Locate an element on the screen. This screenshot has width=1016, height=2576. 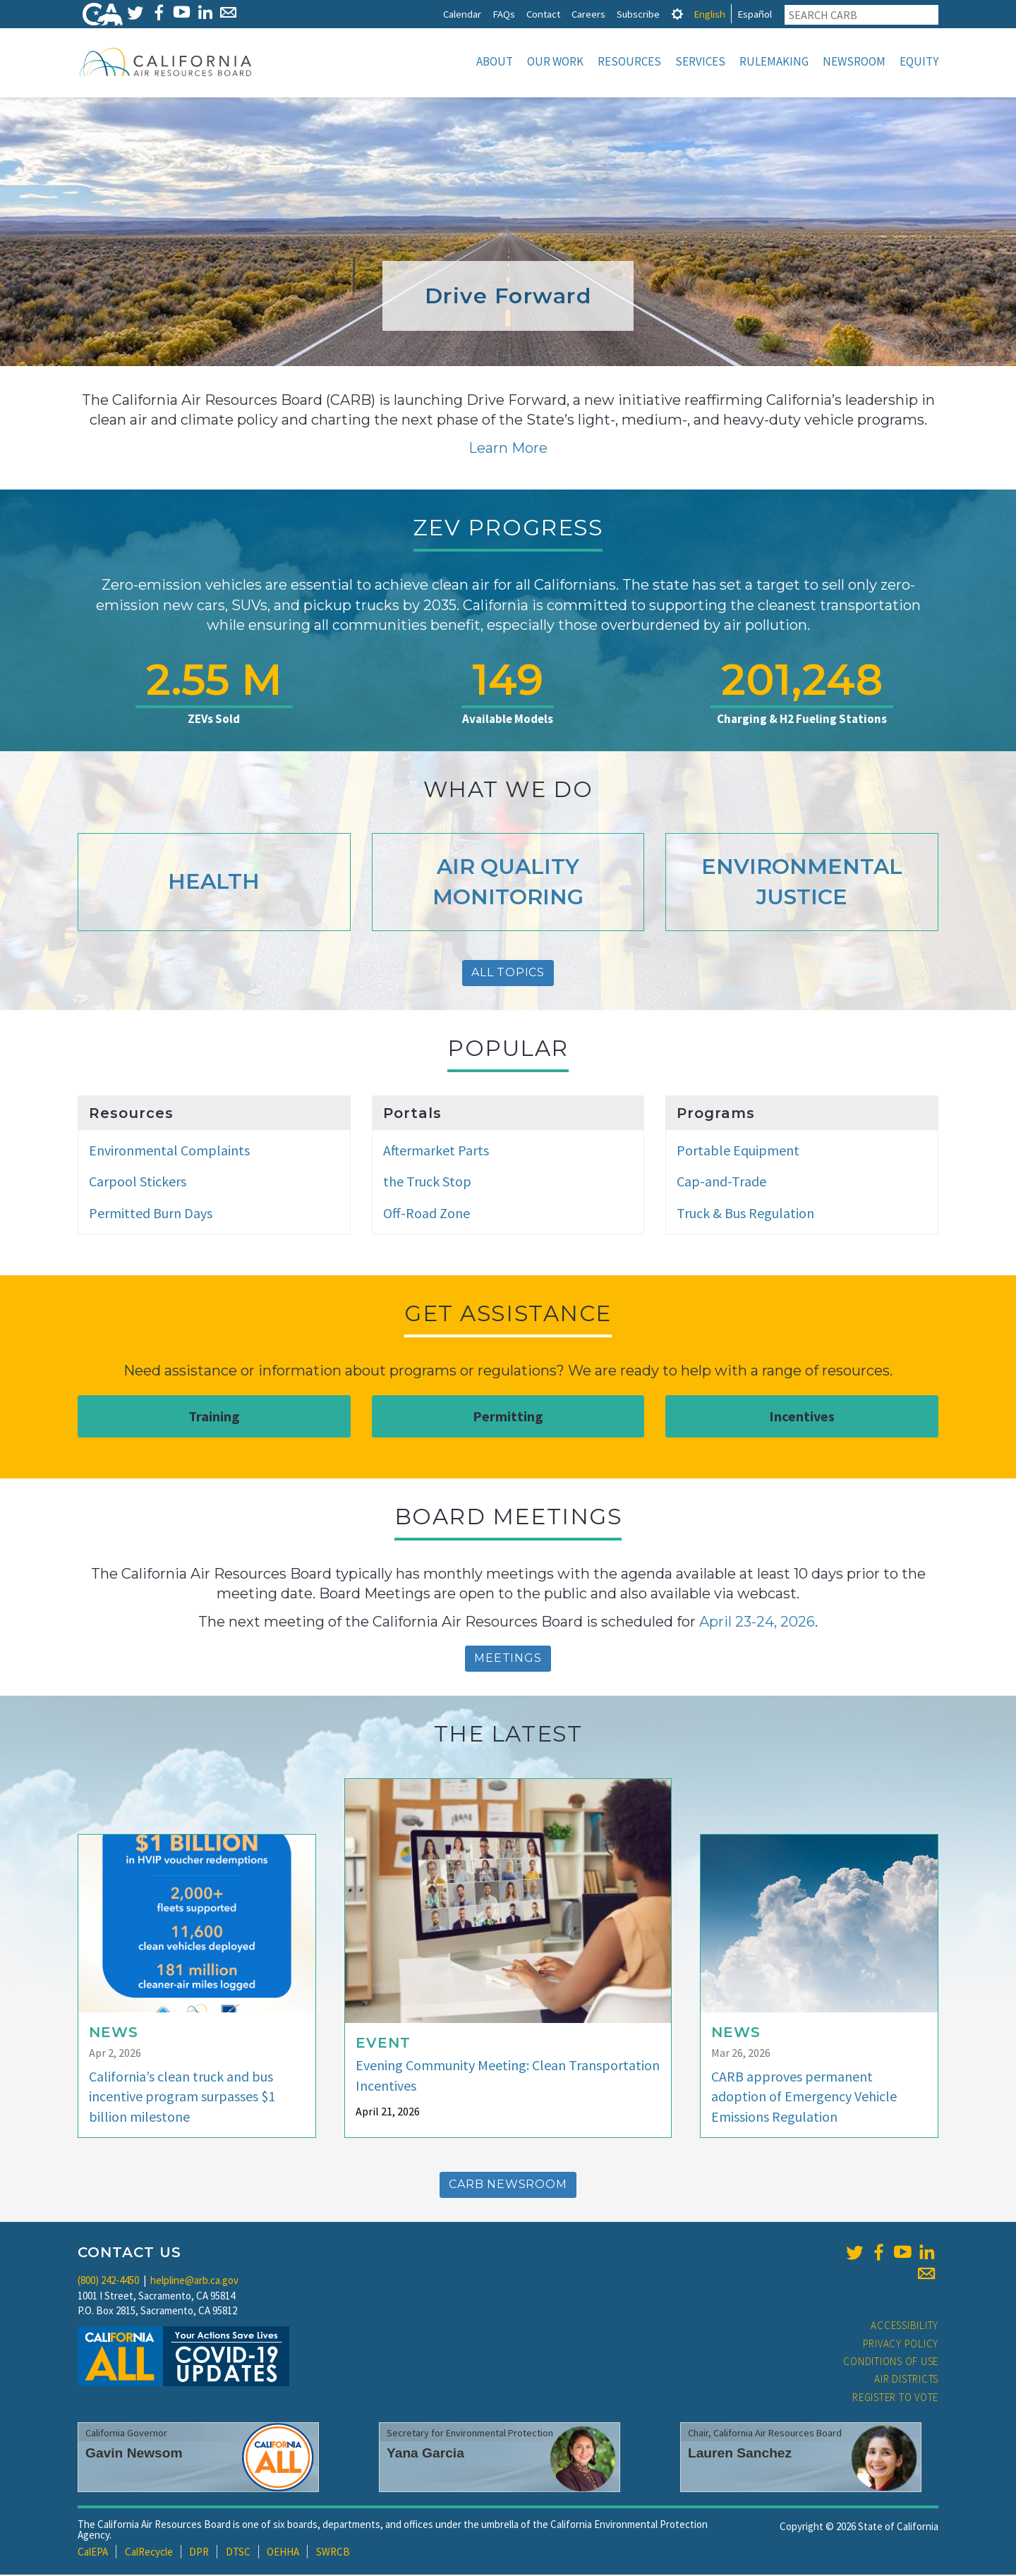
Incentives is located at coordinates (802, 1417).